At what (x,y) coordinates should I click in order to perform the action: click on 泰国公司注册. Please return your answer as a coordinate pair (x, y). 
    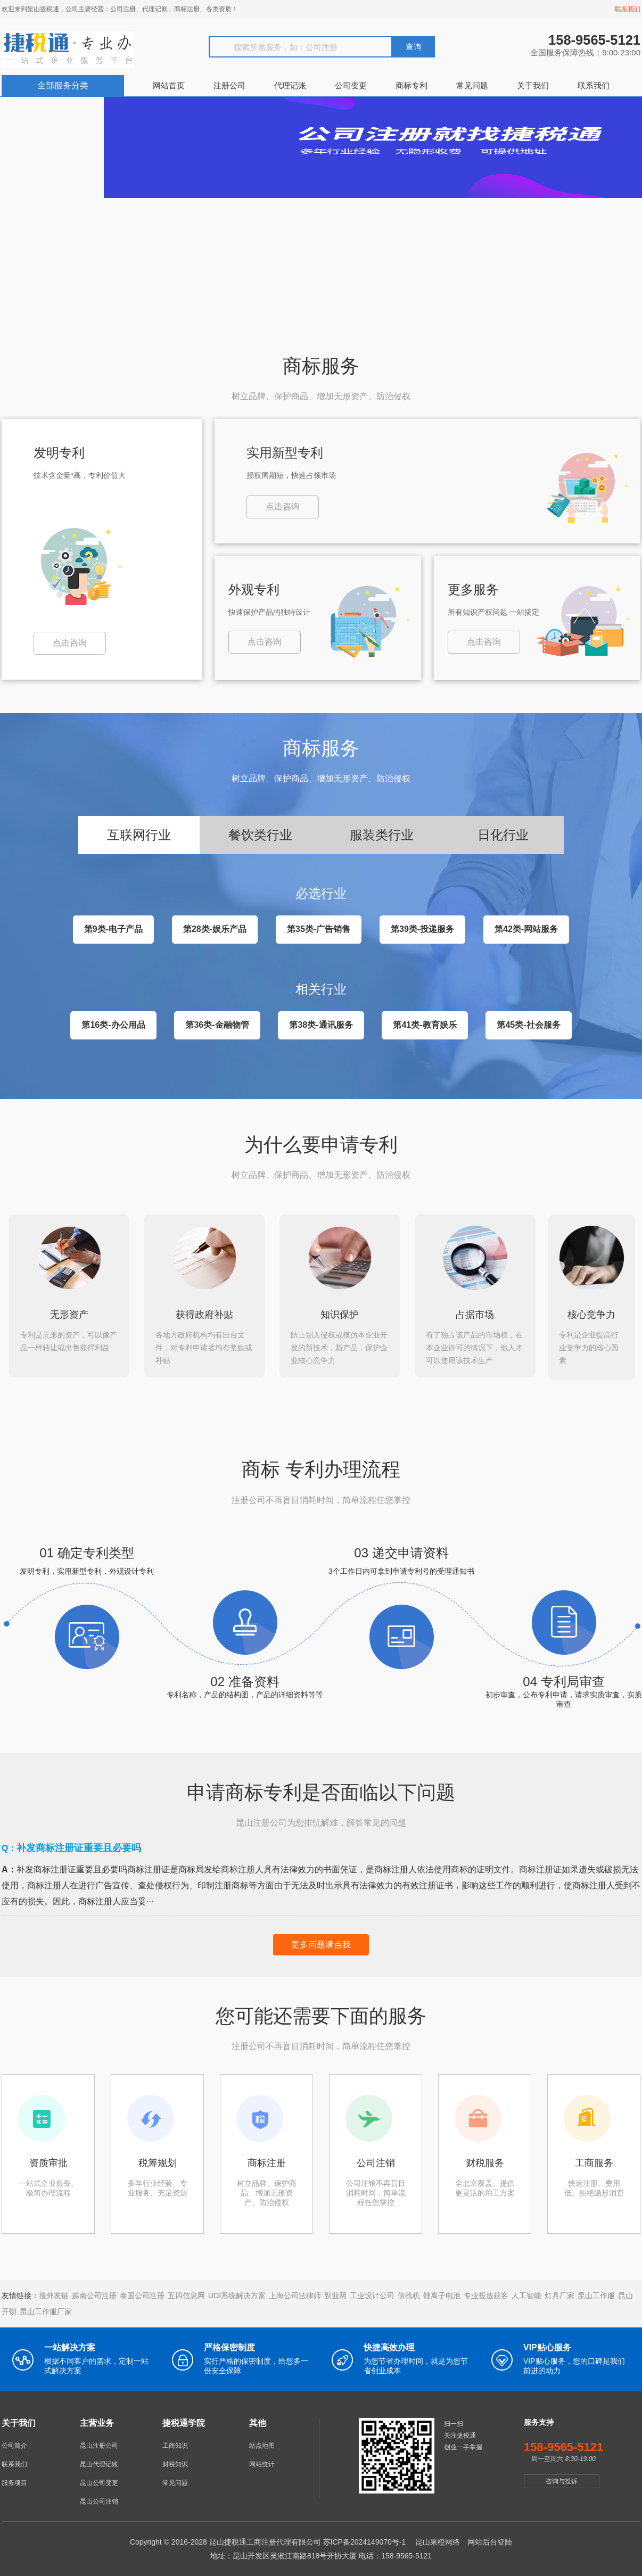
    Looking at the image, I should click on (142, 2293).